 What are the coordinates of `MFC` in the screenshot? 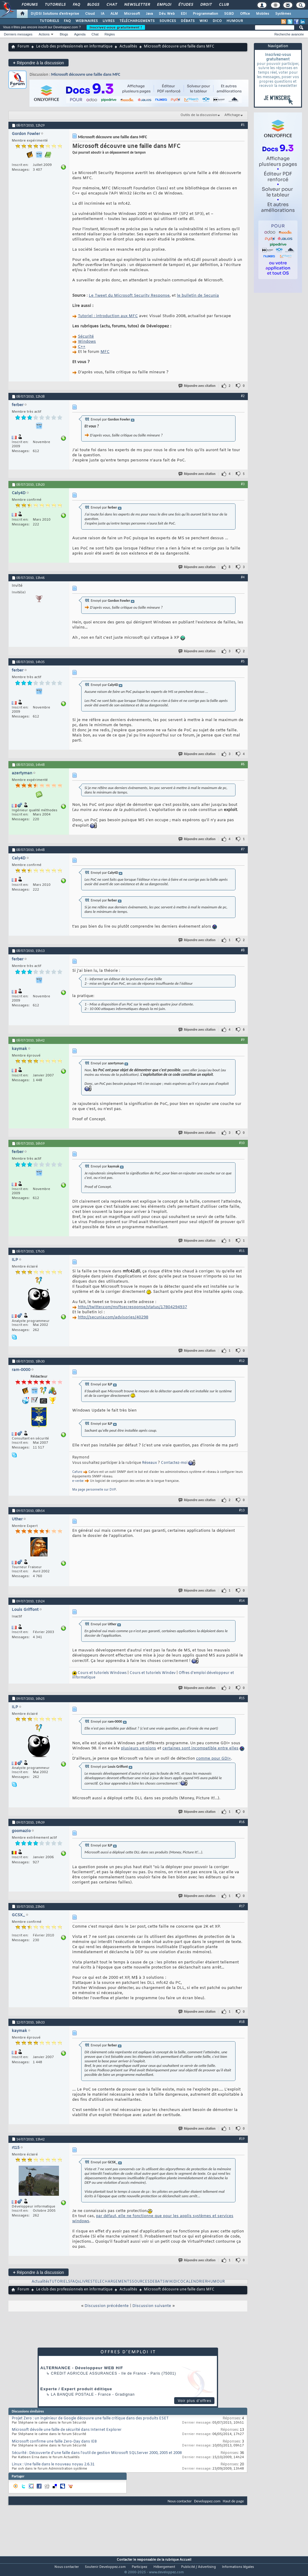 It's located at (104, 351).